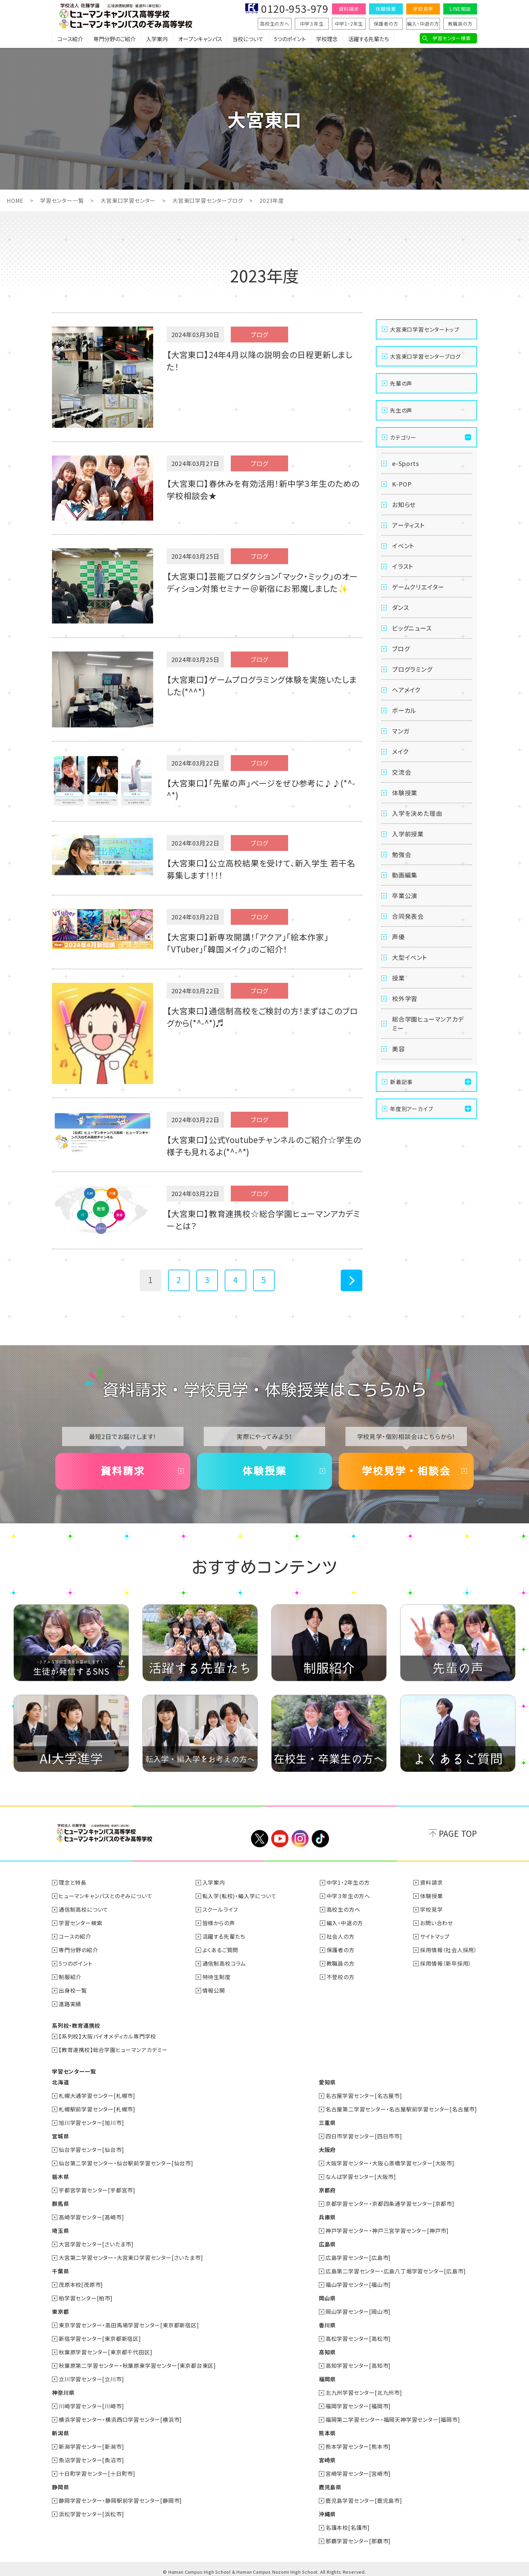 Image resolution: width=529 pixels, height=2576 pixels. I want to click on 鹿児島学習センター[鹿児島市], so click(364, 2500).